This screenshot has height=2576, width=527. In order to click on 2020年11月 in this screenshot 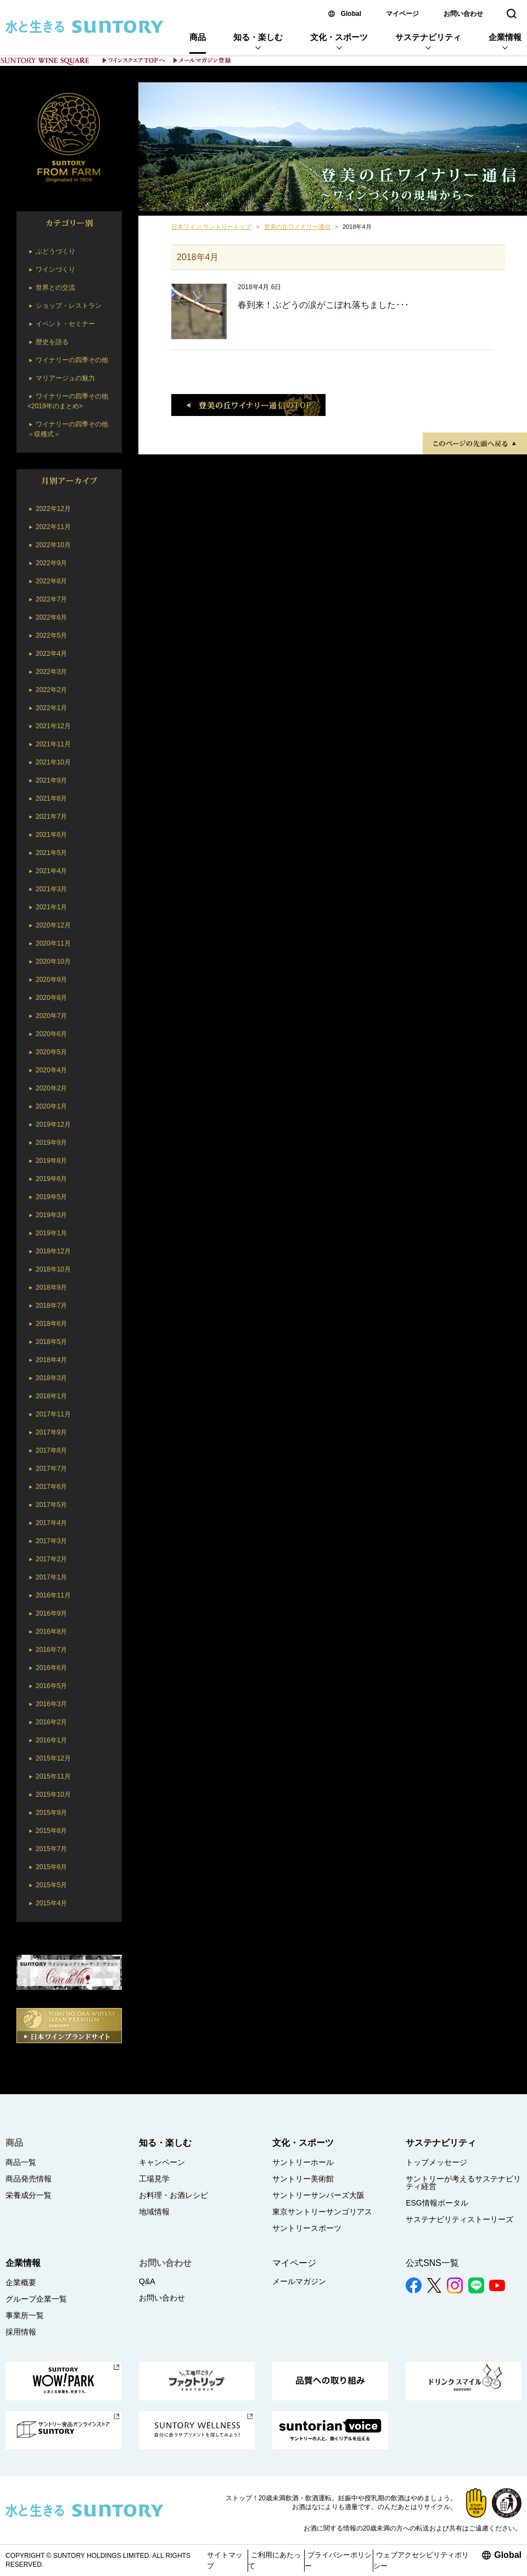, I will do `click(53, 943)`.